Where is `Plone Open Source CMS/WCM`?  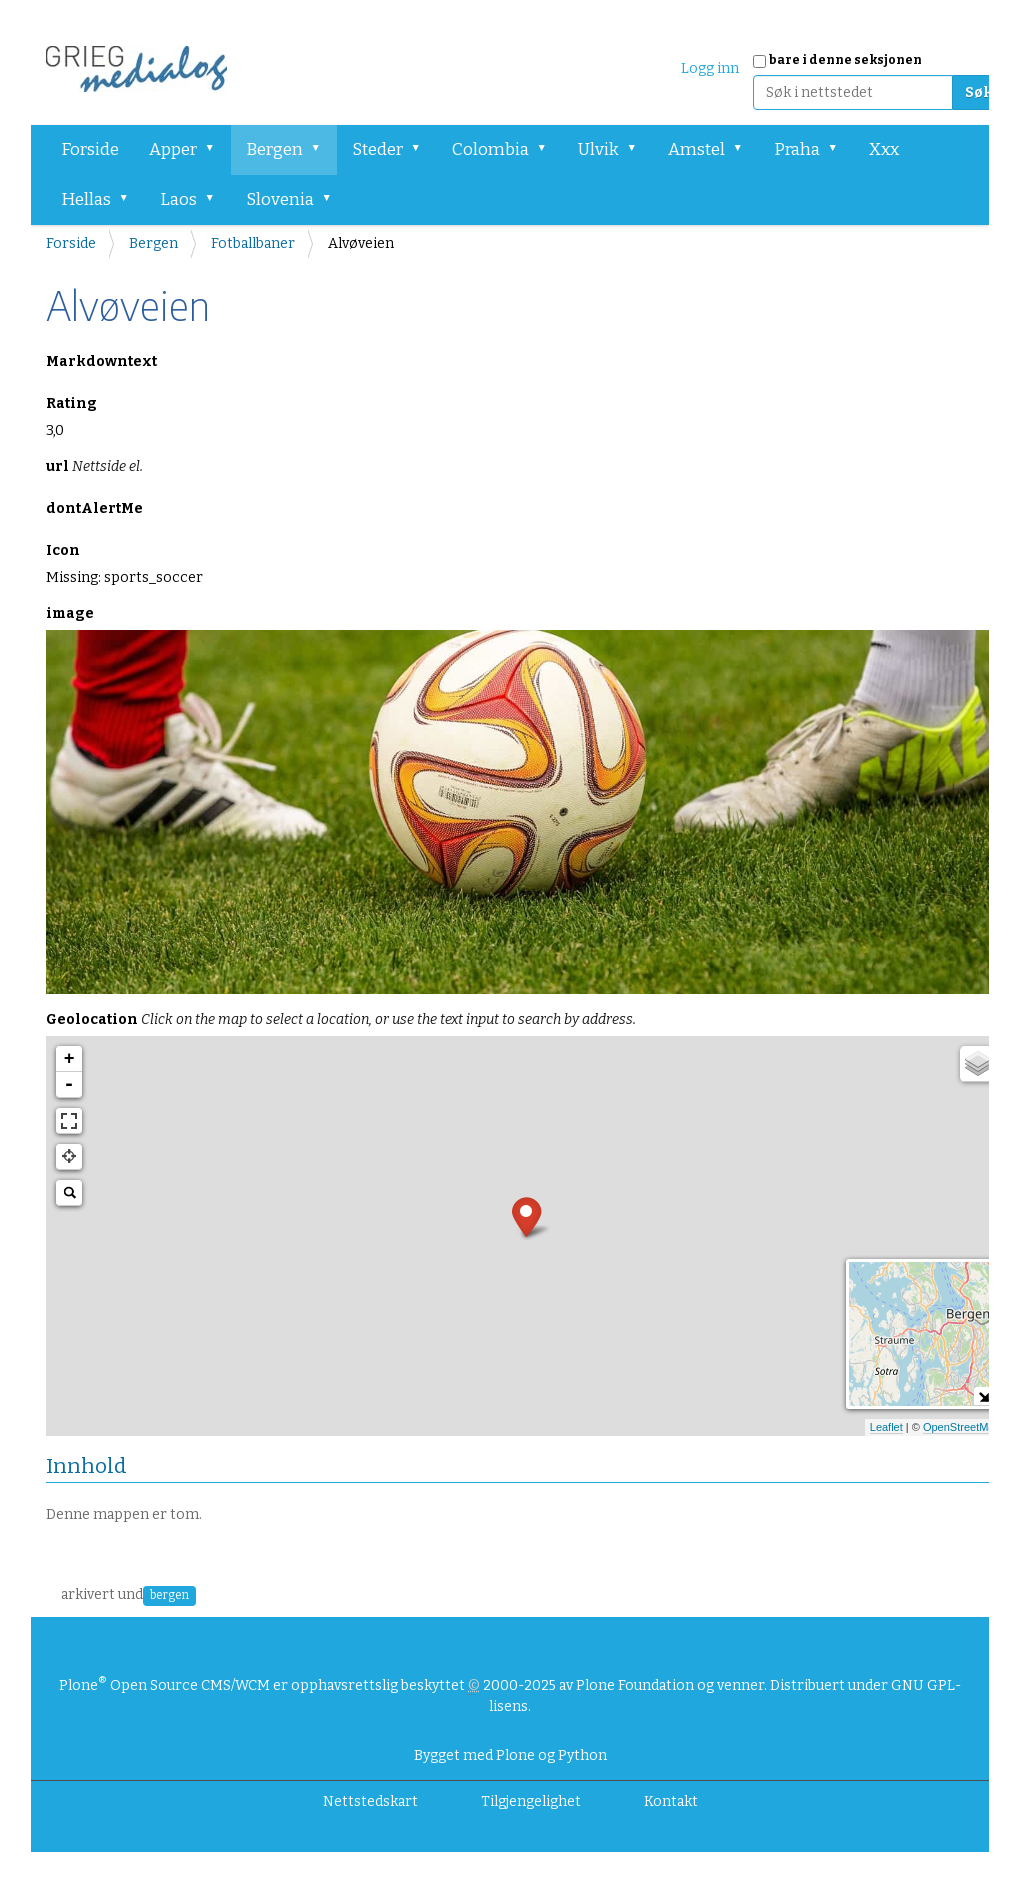
Plone Open Source CMS/WCM is located at coordinates (164, 1685).